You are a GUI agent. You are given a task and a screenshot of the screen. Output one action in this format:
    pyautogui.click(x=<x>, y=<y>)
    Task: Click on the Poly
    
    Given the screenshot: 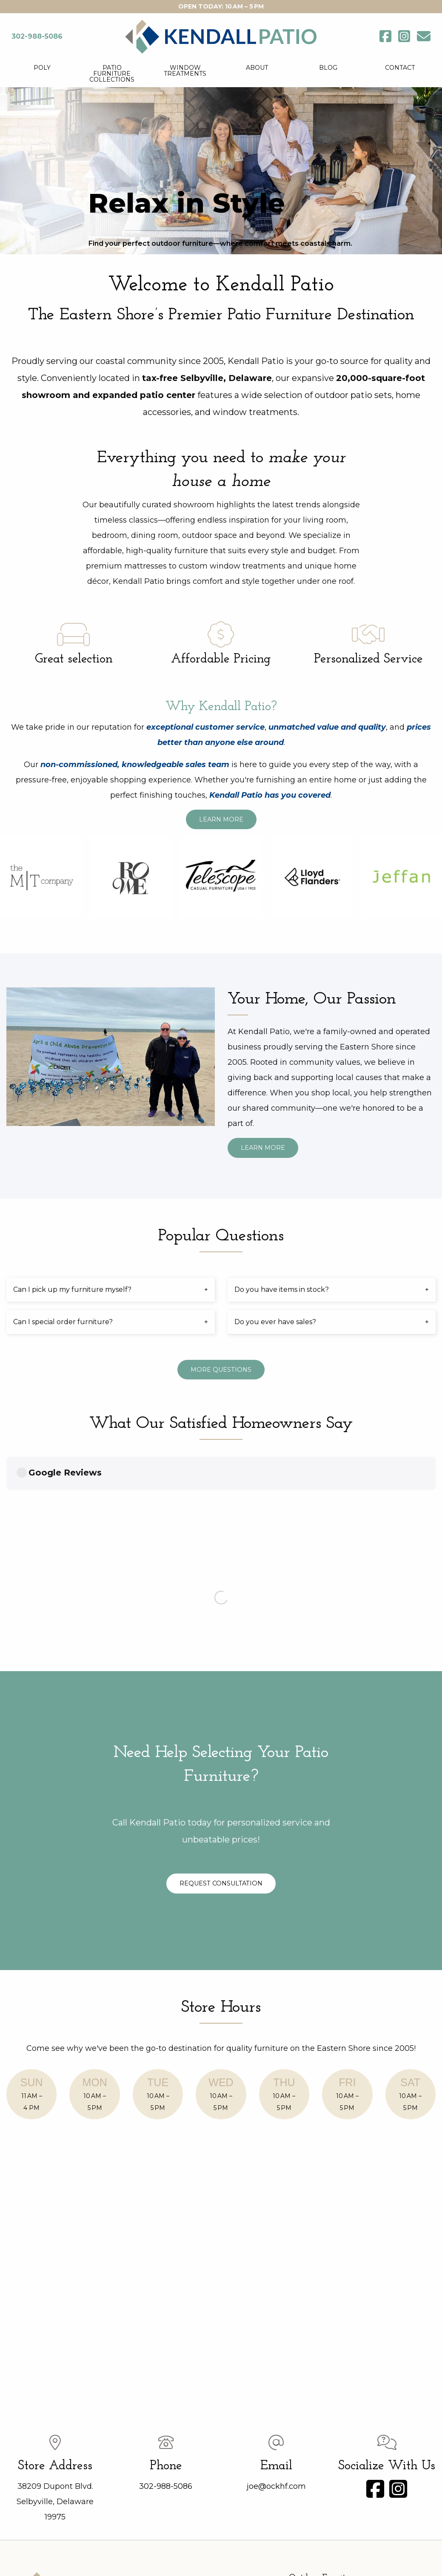 What is the action you would take?
    pyautogui.click(x=42, y=67)
    